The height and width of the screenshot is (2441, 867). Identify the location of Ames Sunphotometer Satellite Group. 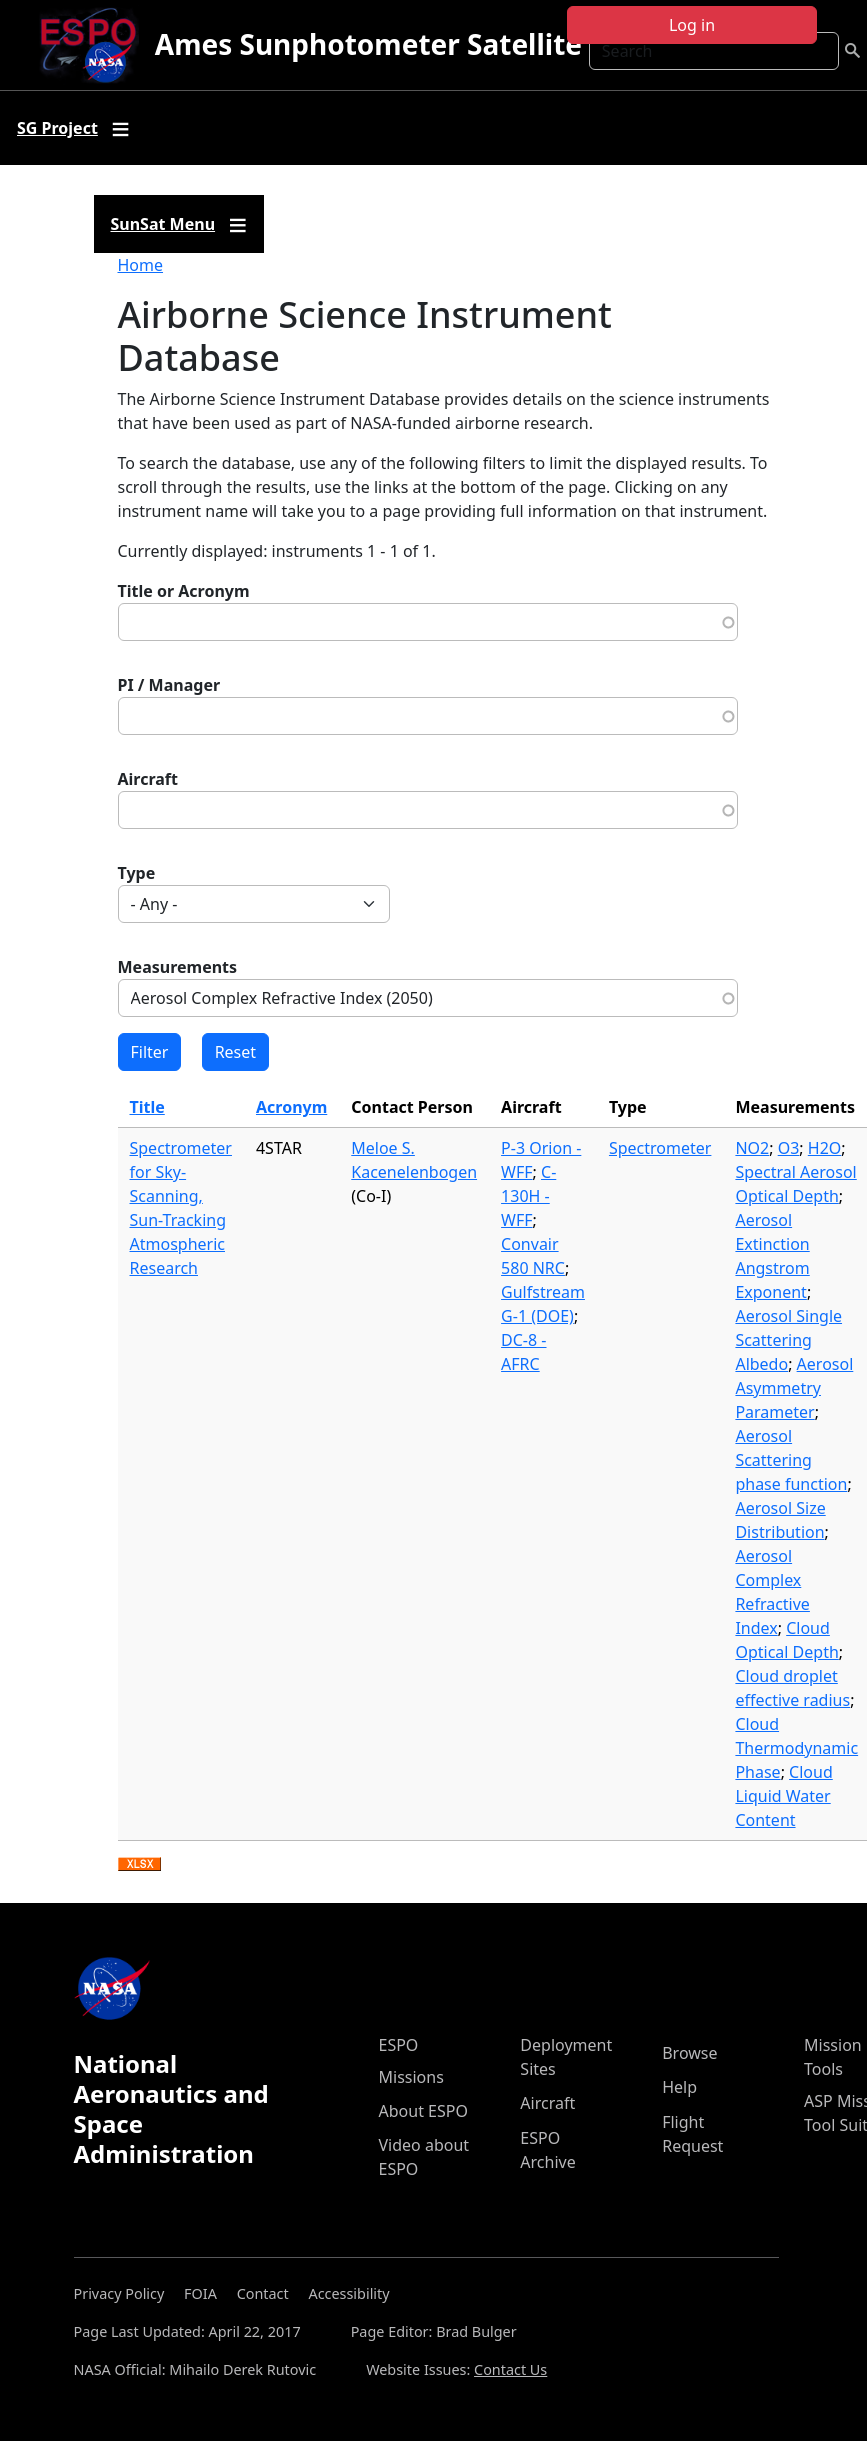
(415, 44).